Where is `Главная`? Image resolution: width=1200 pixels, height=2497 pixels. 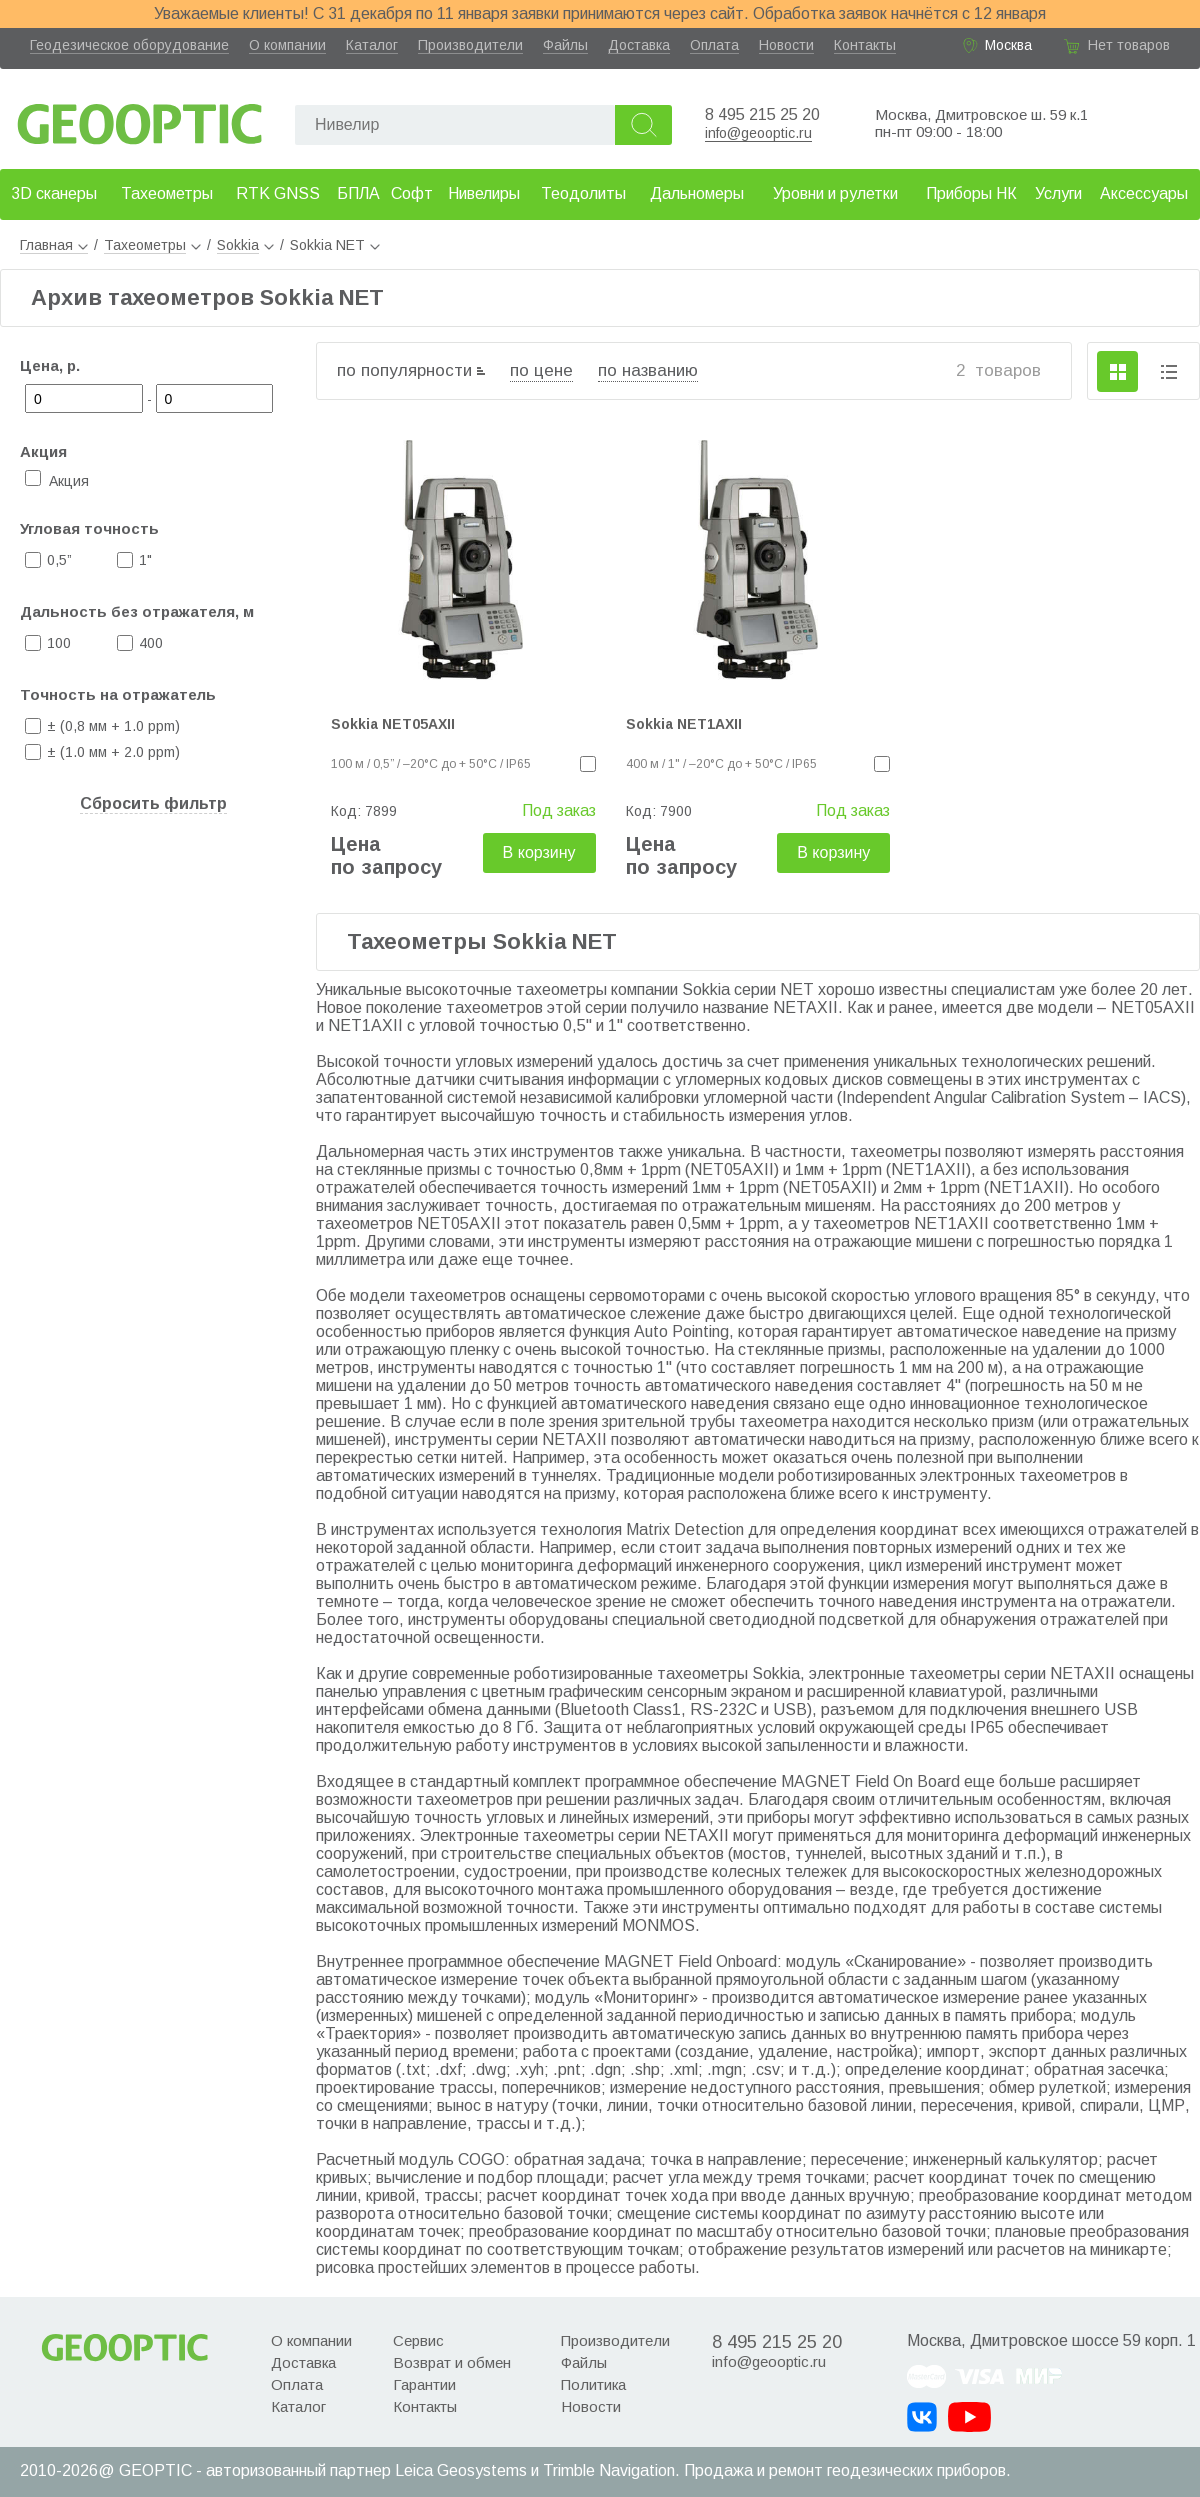 Главная is located at coordinates (54, 245).